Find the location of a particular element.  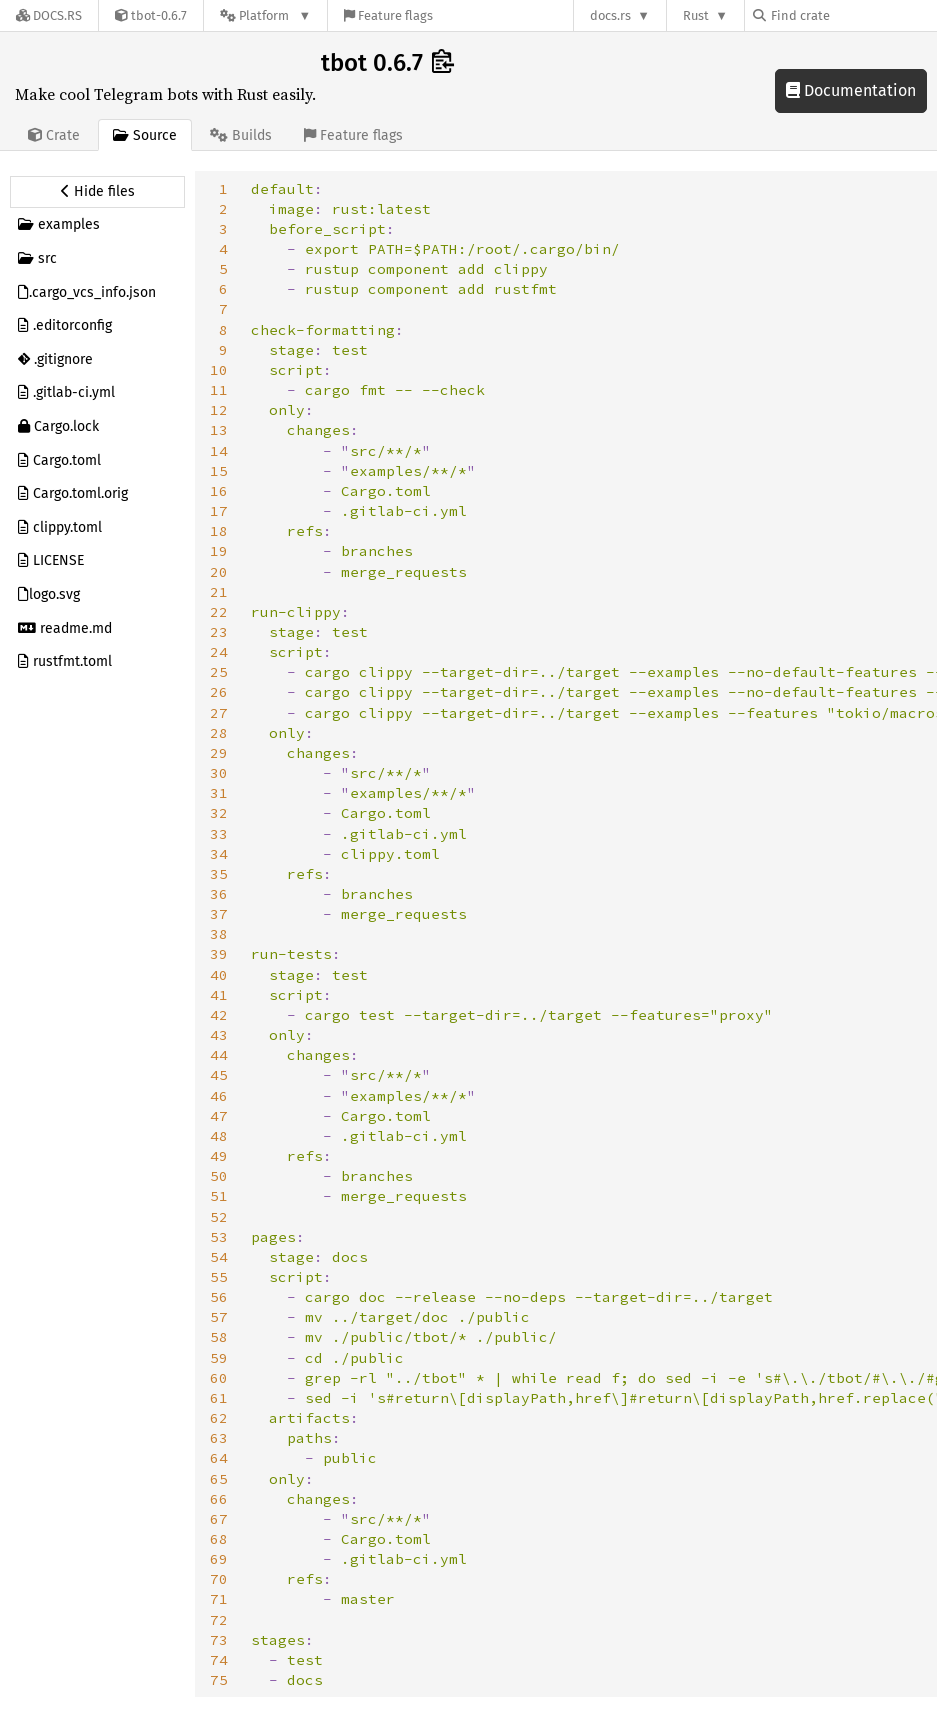

50 is located at coordinates (219, 1176).